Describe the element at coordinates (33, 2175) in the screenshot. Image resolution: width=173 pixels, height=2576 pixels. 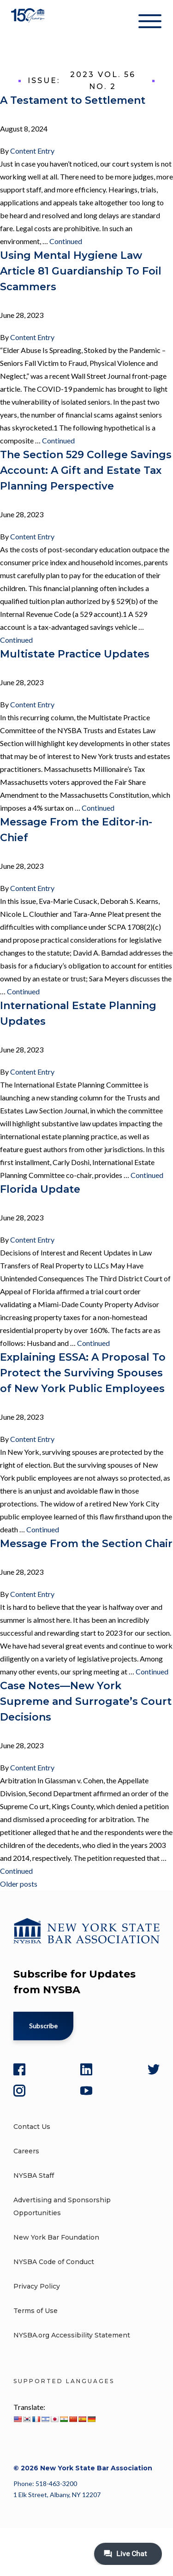
I see `NYSBA Staff` at that location.